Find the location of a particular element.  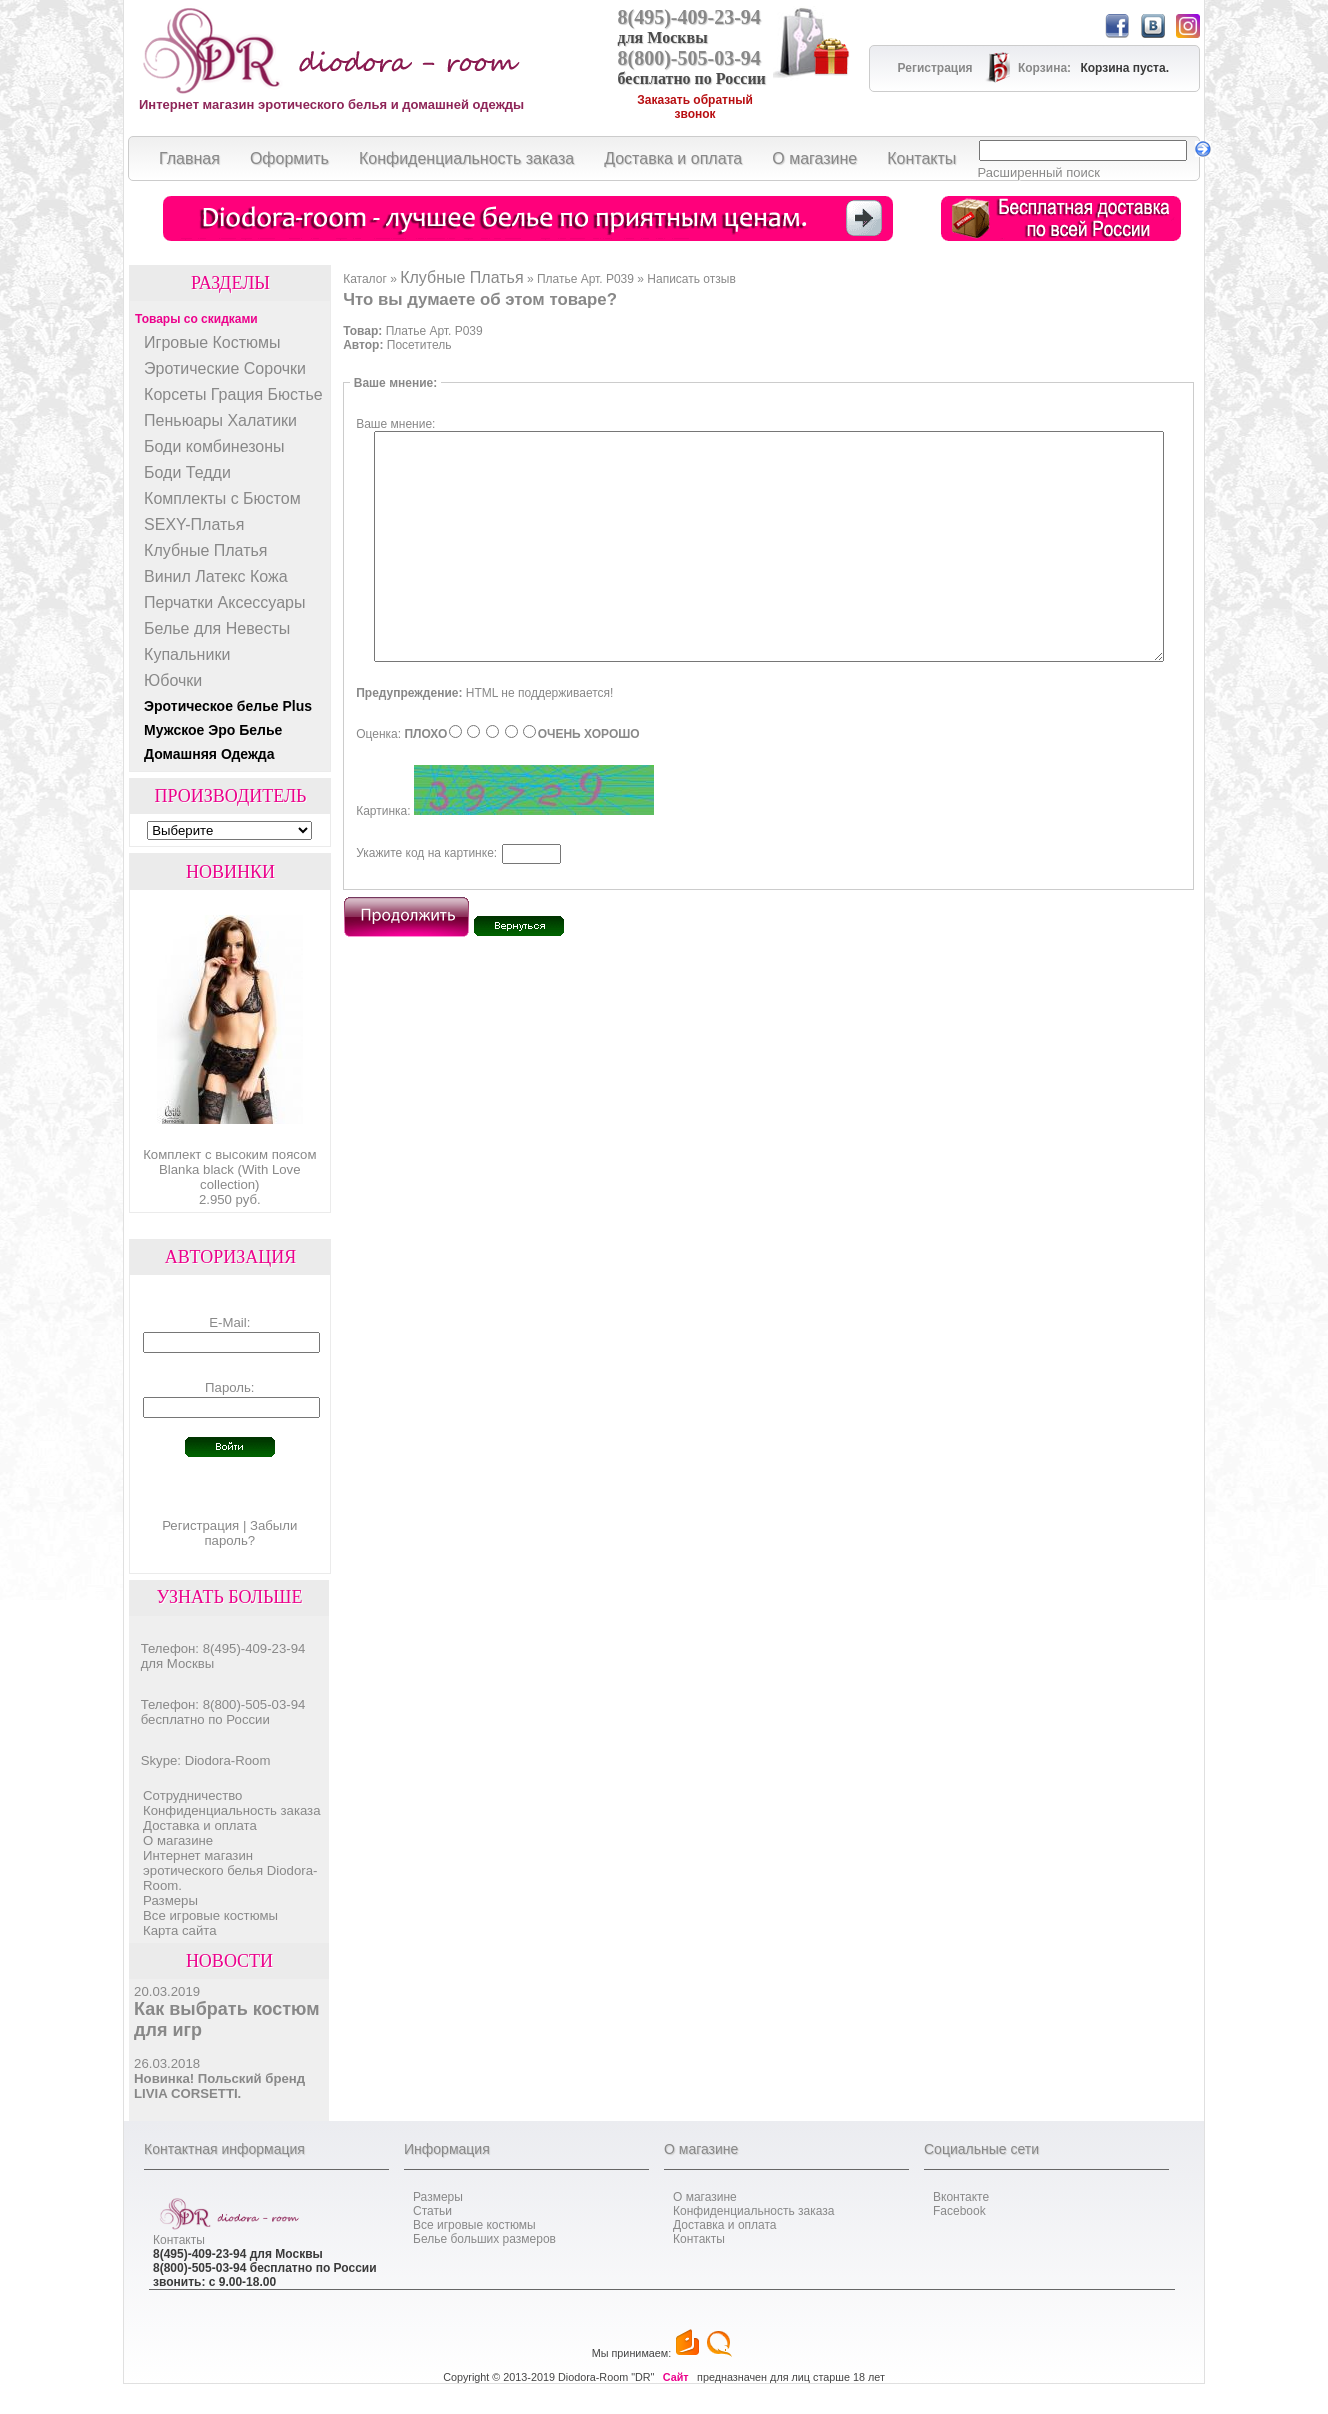

8(495)-409-23-94 is located at coordinates (689, 17).